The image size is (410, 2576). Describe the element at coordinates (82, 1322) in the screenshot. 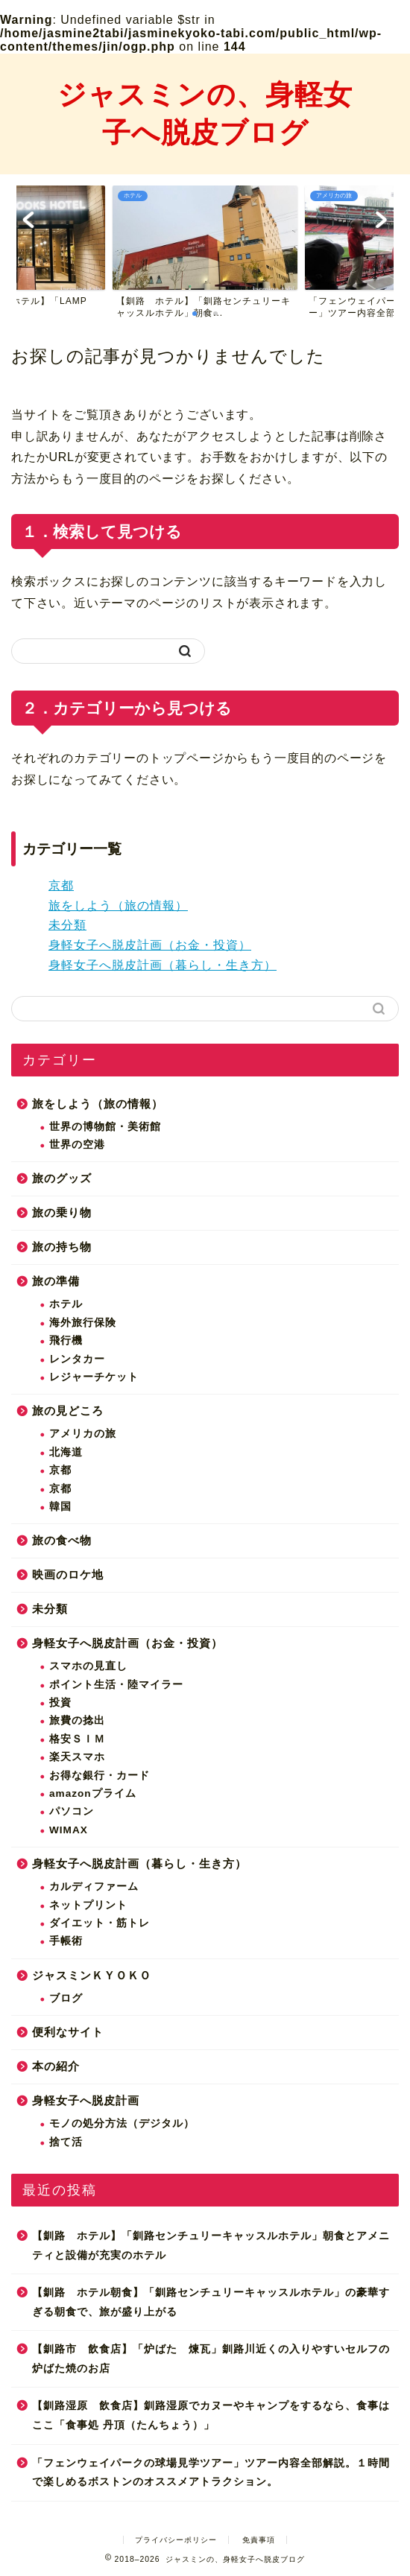

I see `海外旅行保険` at that location.